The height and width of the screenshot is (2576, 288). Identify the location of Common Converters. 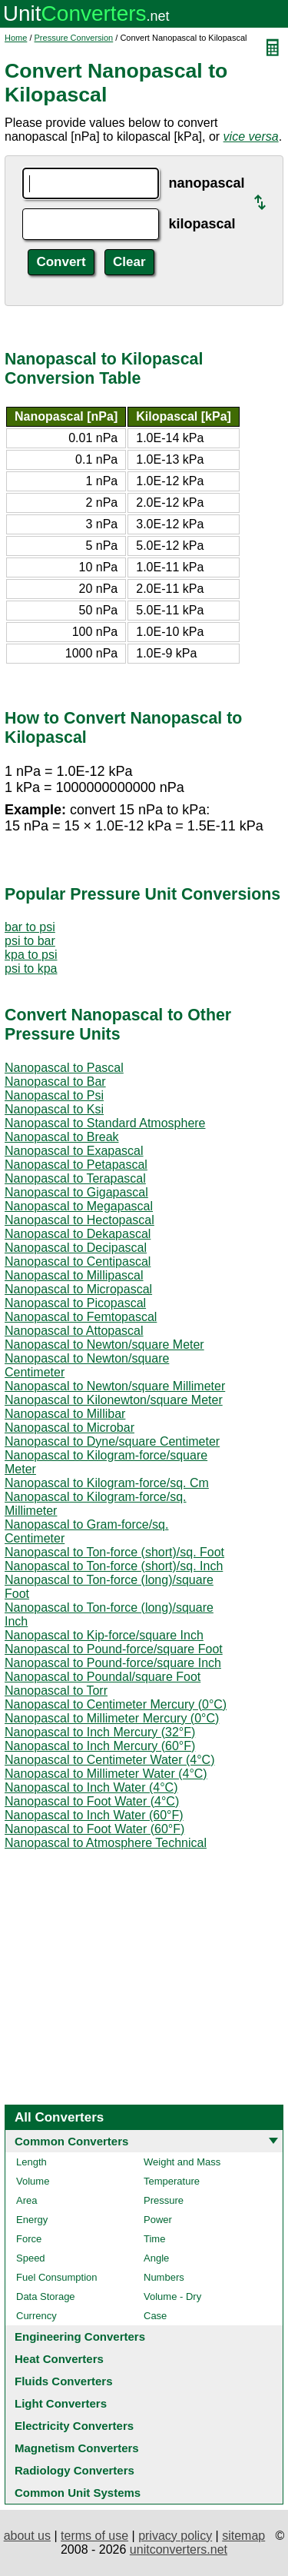
(71, 2141).